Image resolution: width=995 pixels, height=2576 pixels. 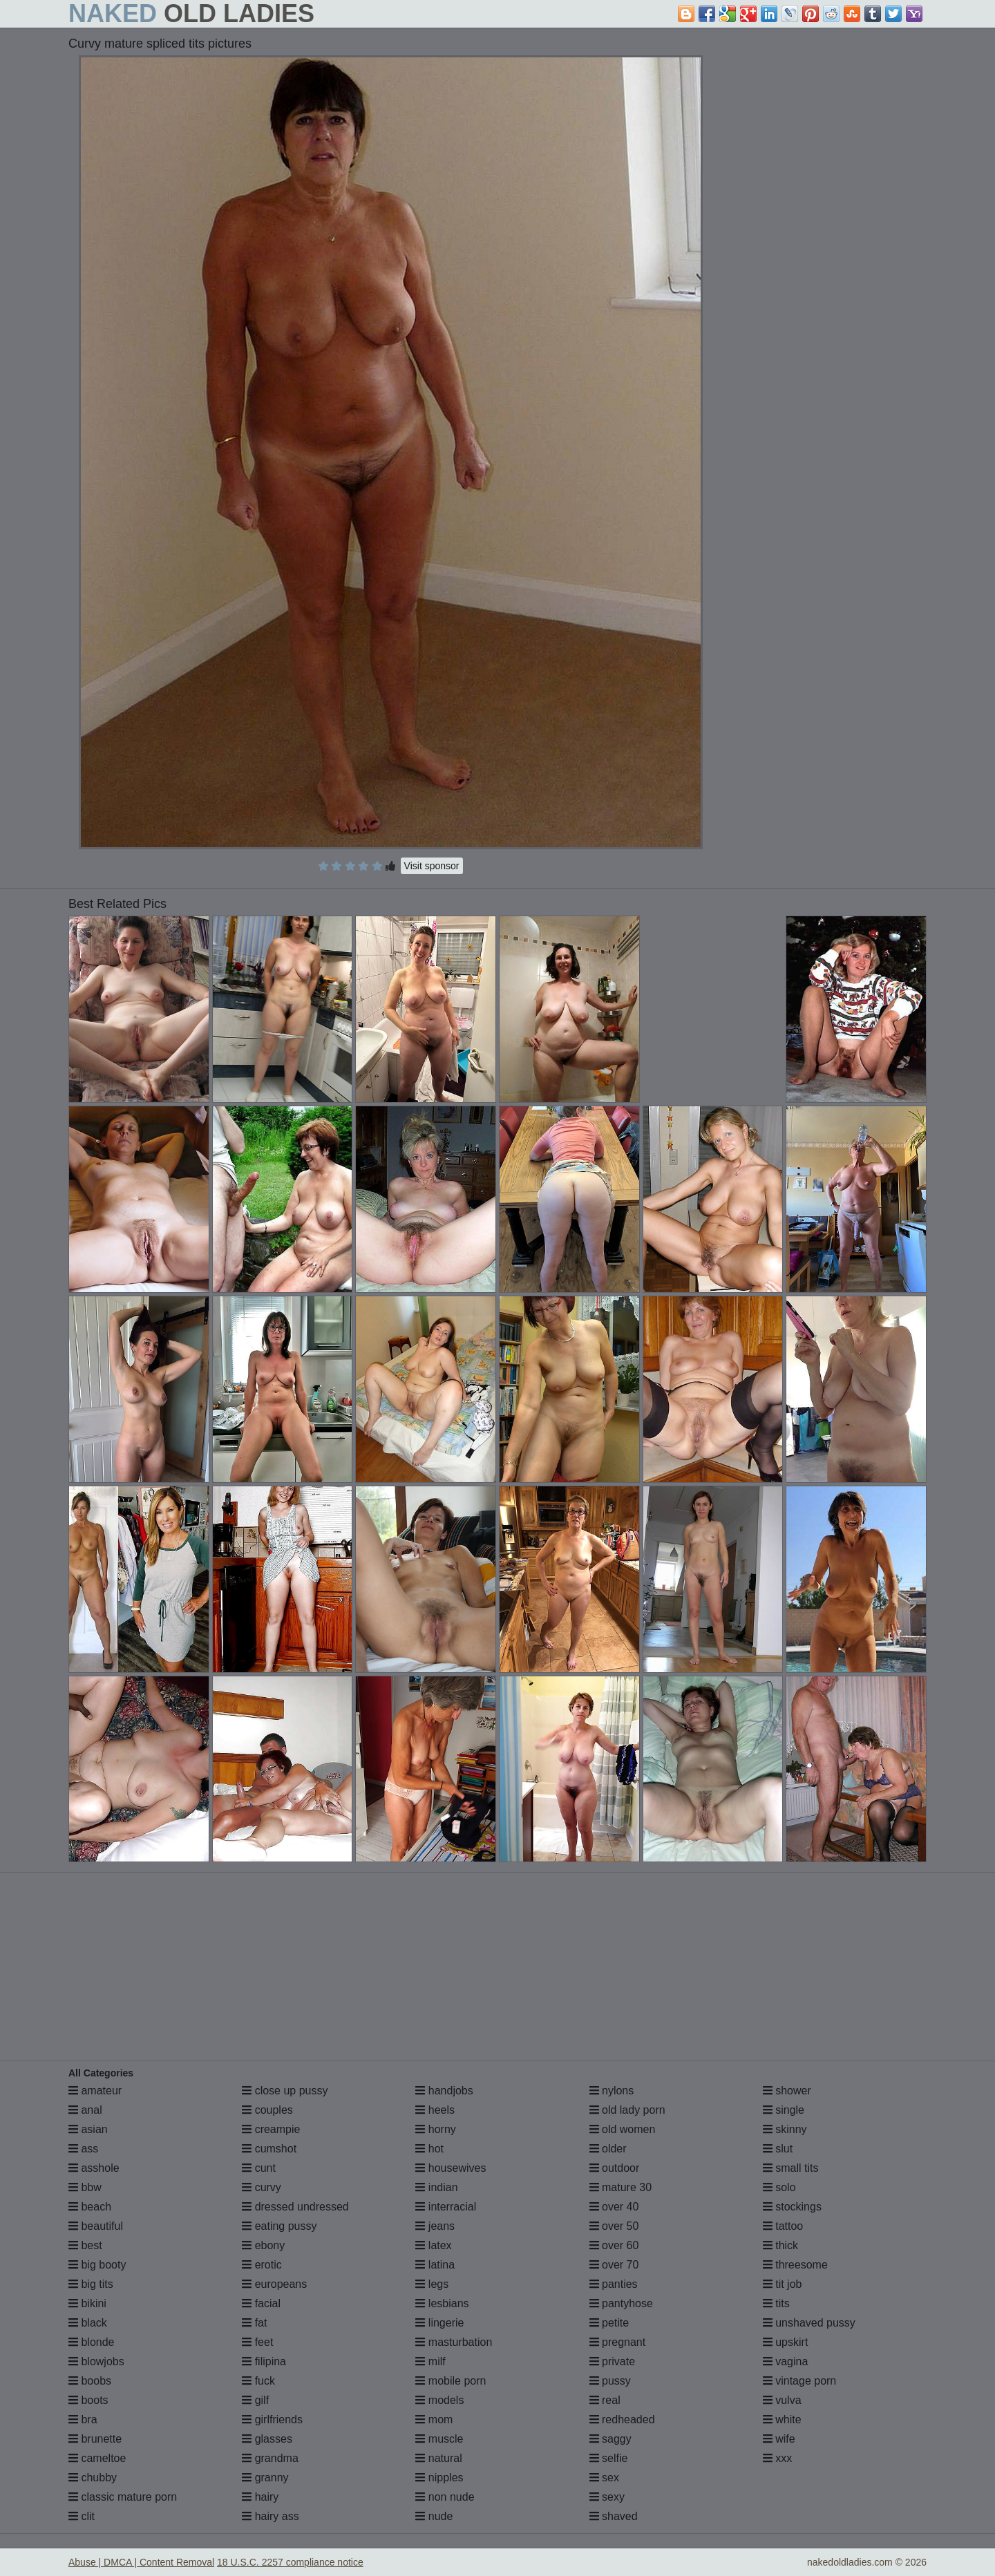 I want to click on big tits, so click(x=90, y=2284).